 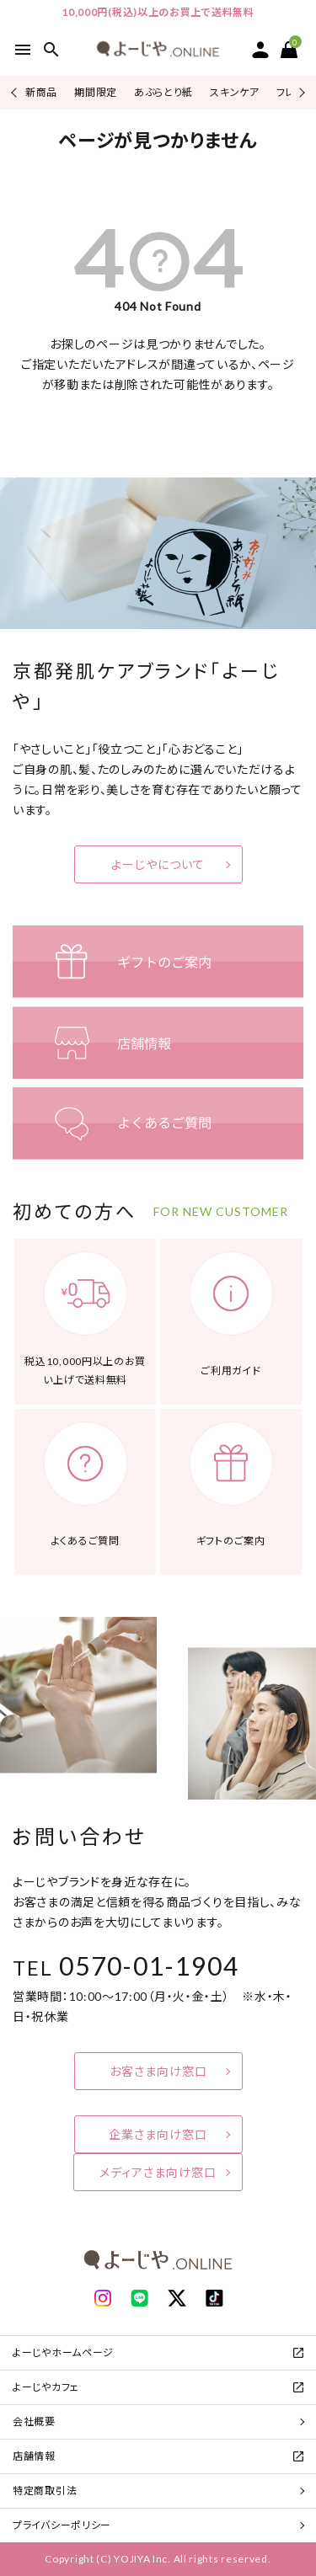 What do you see at coordinates (34, 2421) in the screenshot?
I see `会社概要` at bounding box center [34, 2421].